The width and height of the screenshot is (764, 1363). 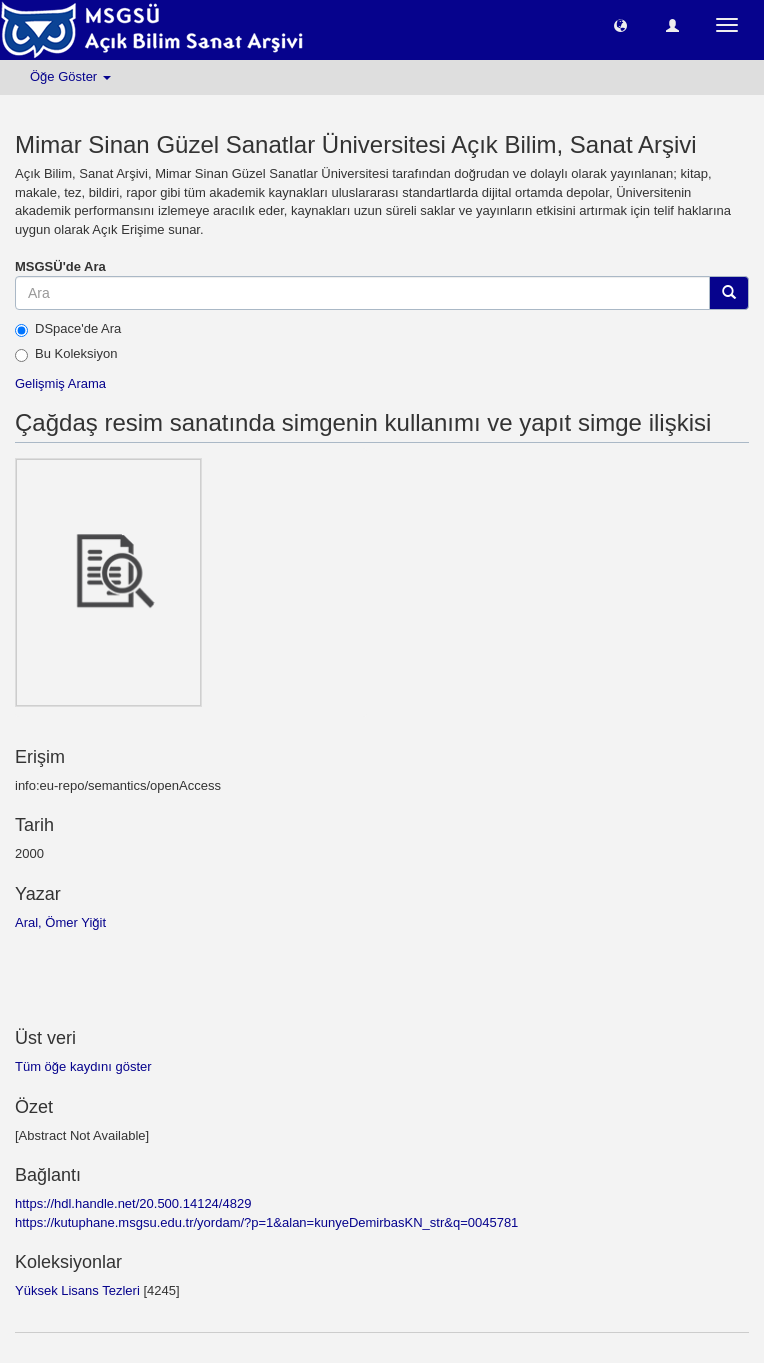 I want to click on DSpace'de Ara, so click(x=68, y=329).